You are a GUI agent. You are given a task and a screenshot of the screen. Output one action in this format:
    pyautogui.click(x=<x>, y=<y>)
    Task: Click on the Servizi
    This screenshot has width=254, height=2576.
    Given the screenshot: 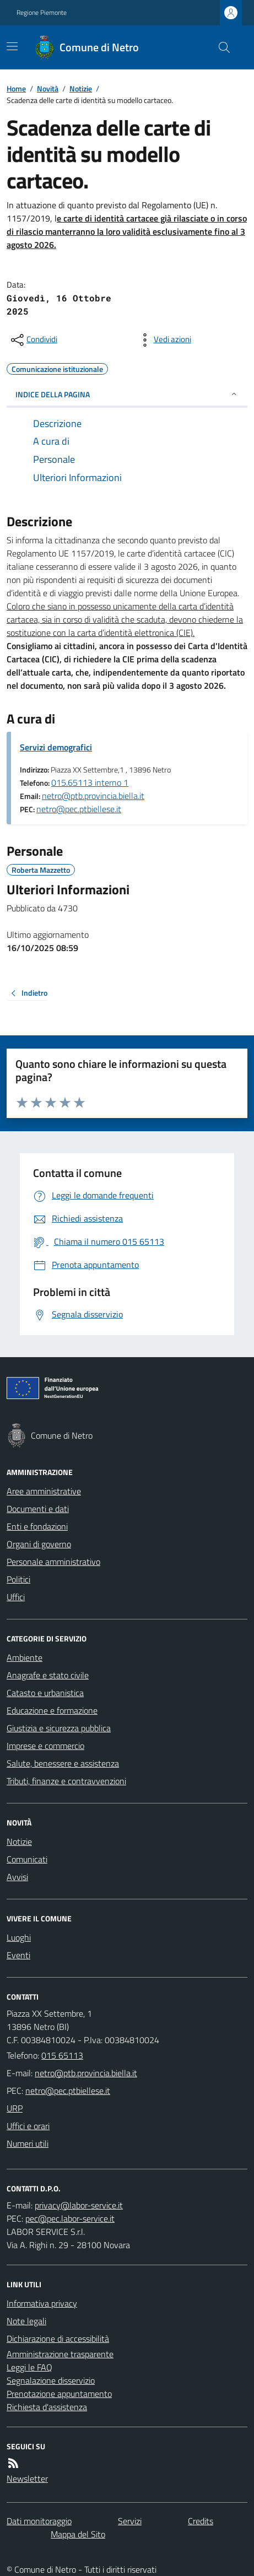 What is the action you would take?
    pyautogui.click(x=130, y=2521)
    